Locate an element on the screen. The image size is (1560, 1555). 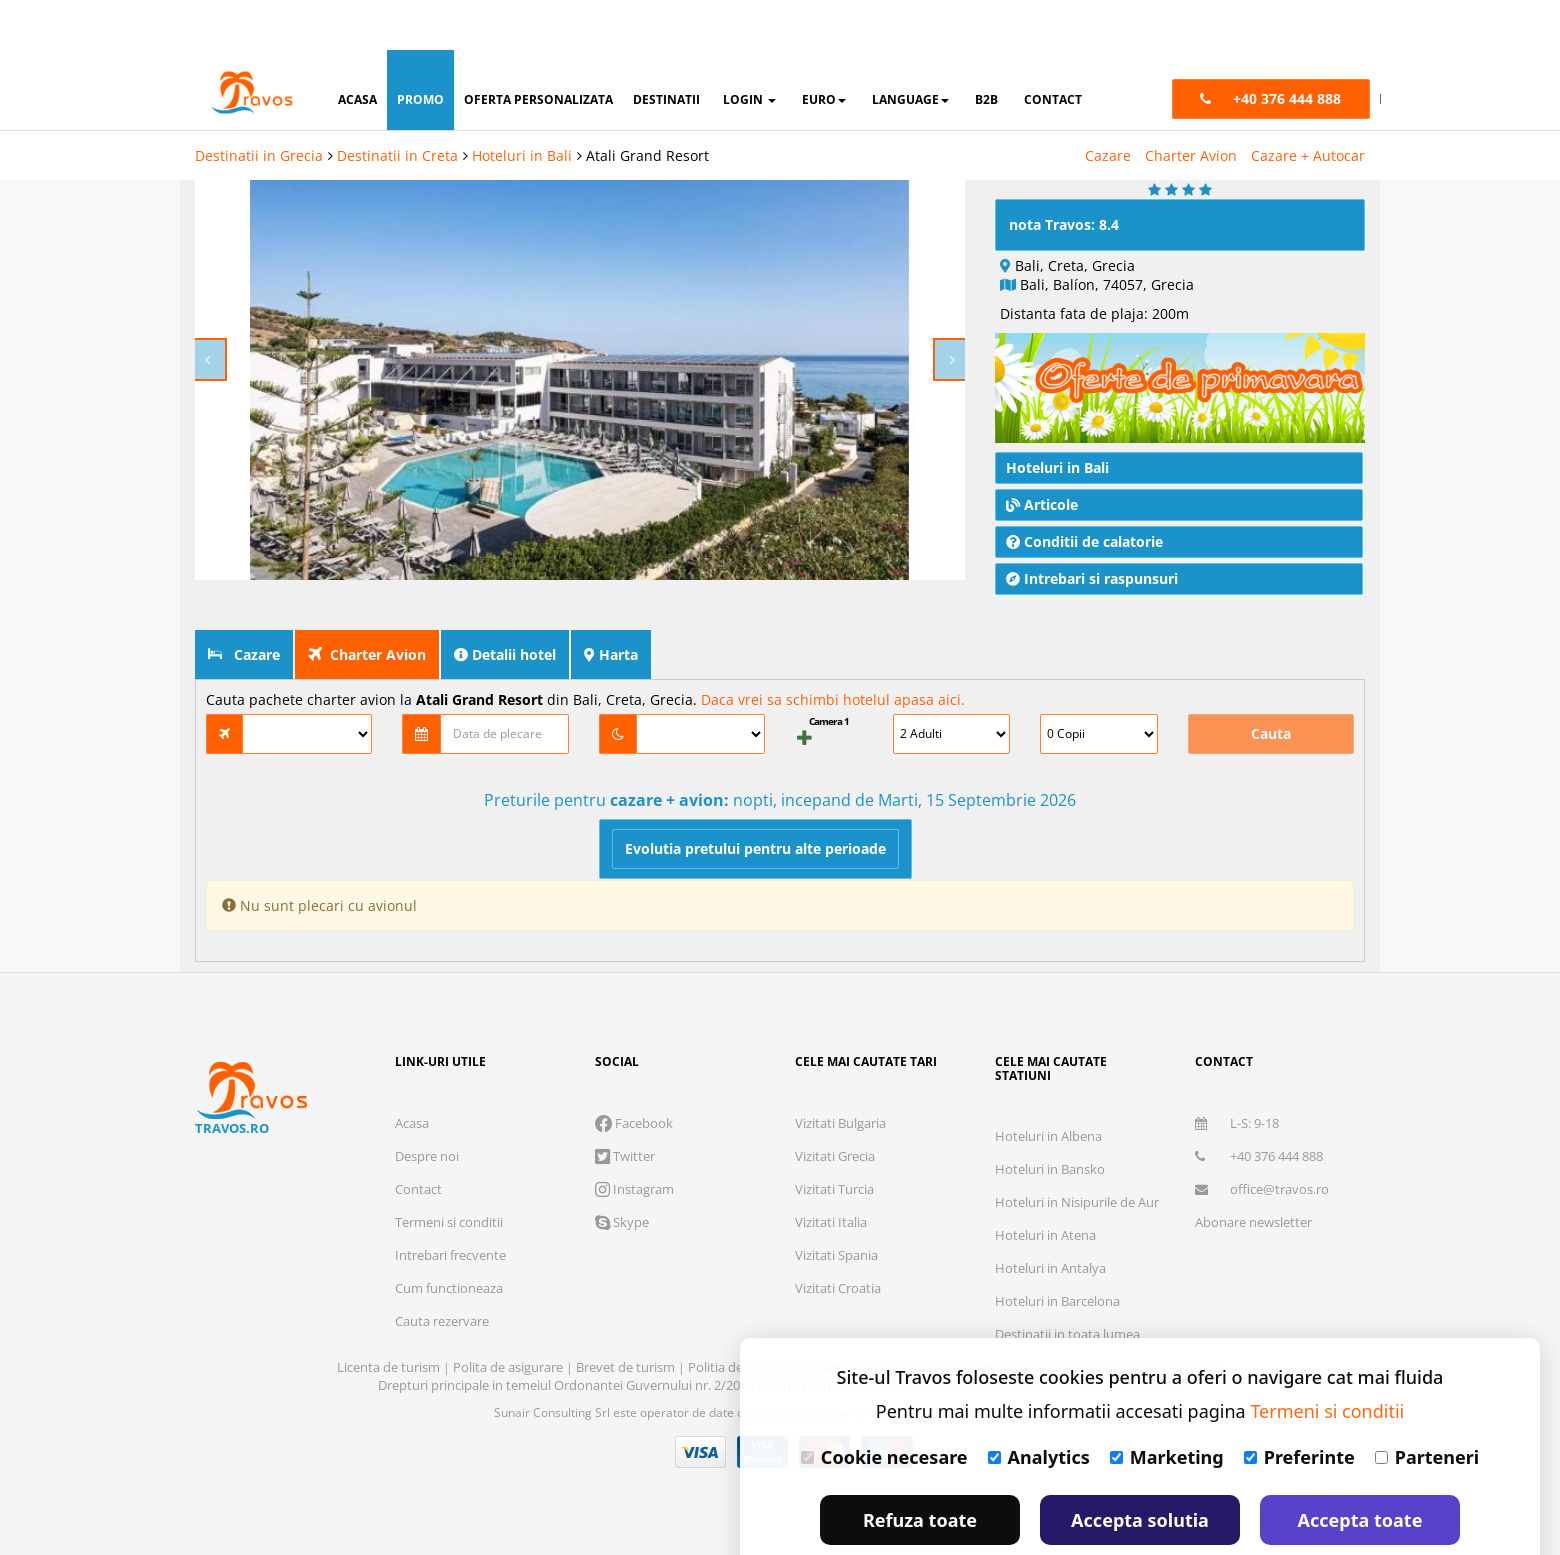
Visa is located at coordinates (701, 1438).